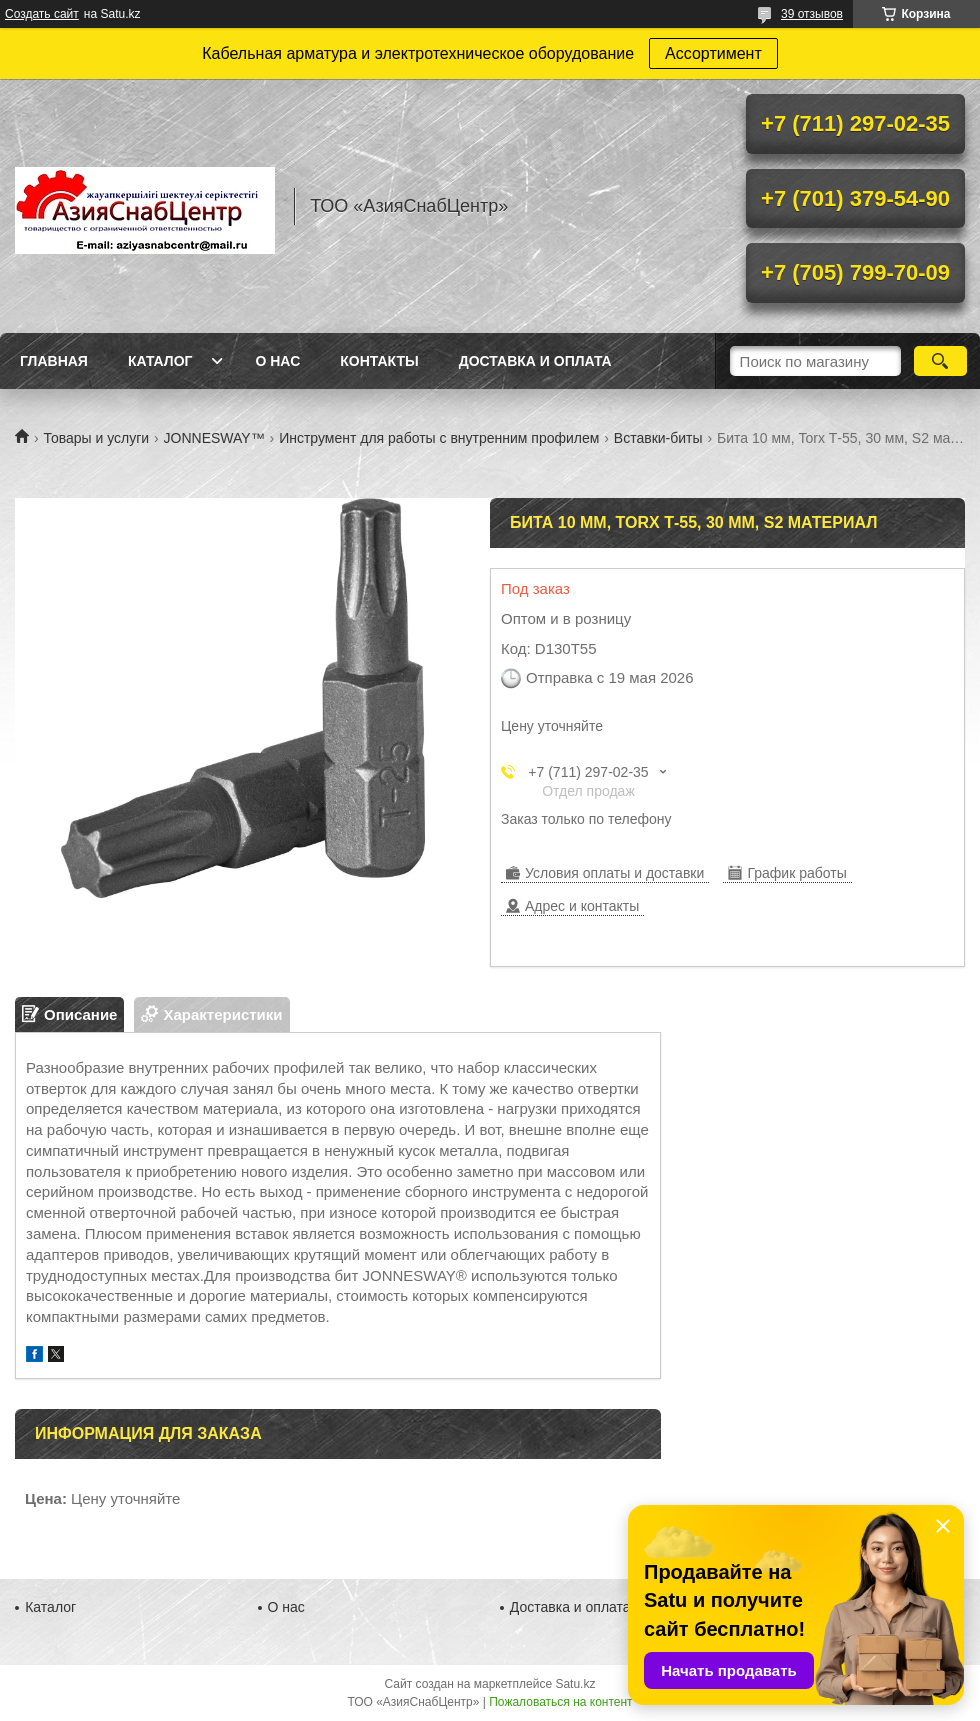 The height and width of the screenshot is (1721, 980). What do you see at coordinates (812, 14) in the screenshot?
I see `39 отзывов` at bounding box center [812, 14].